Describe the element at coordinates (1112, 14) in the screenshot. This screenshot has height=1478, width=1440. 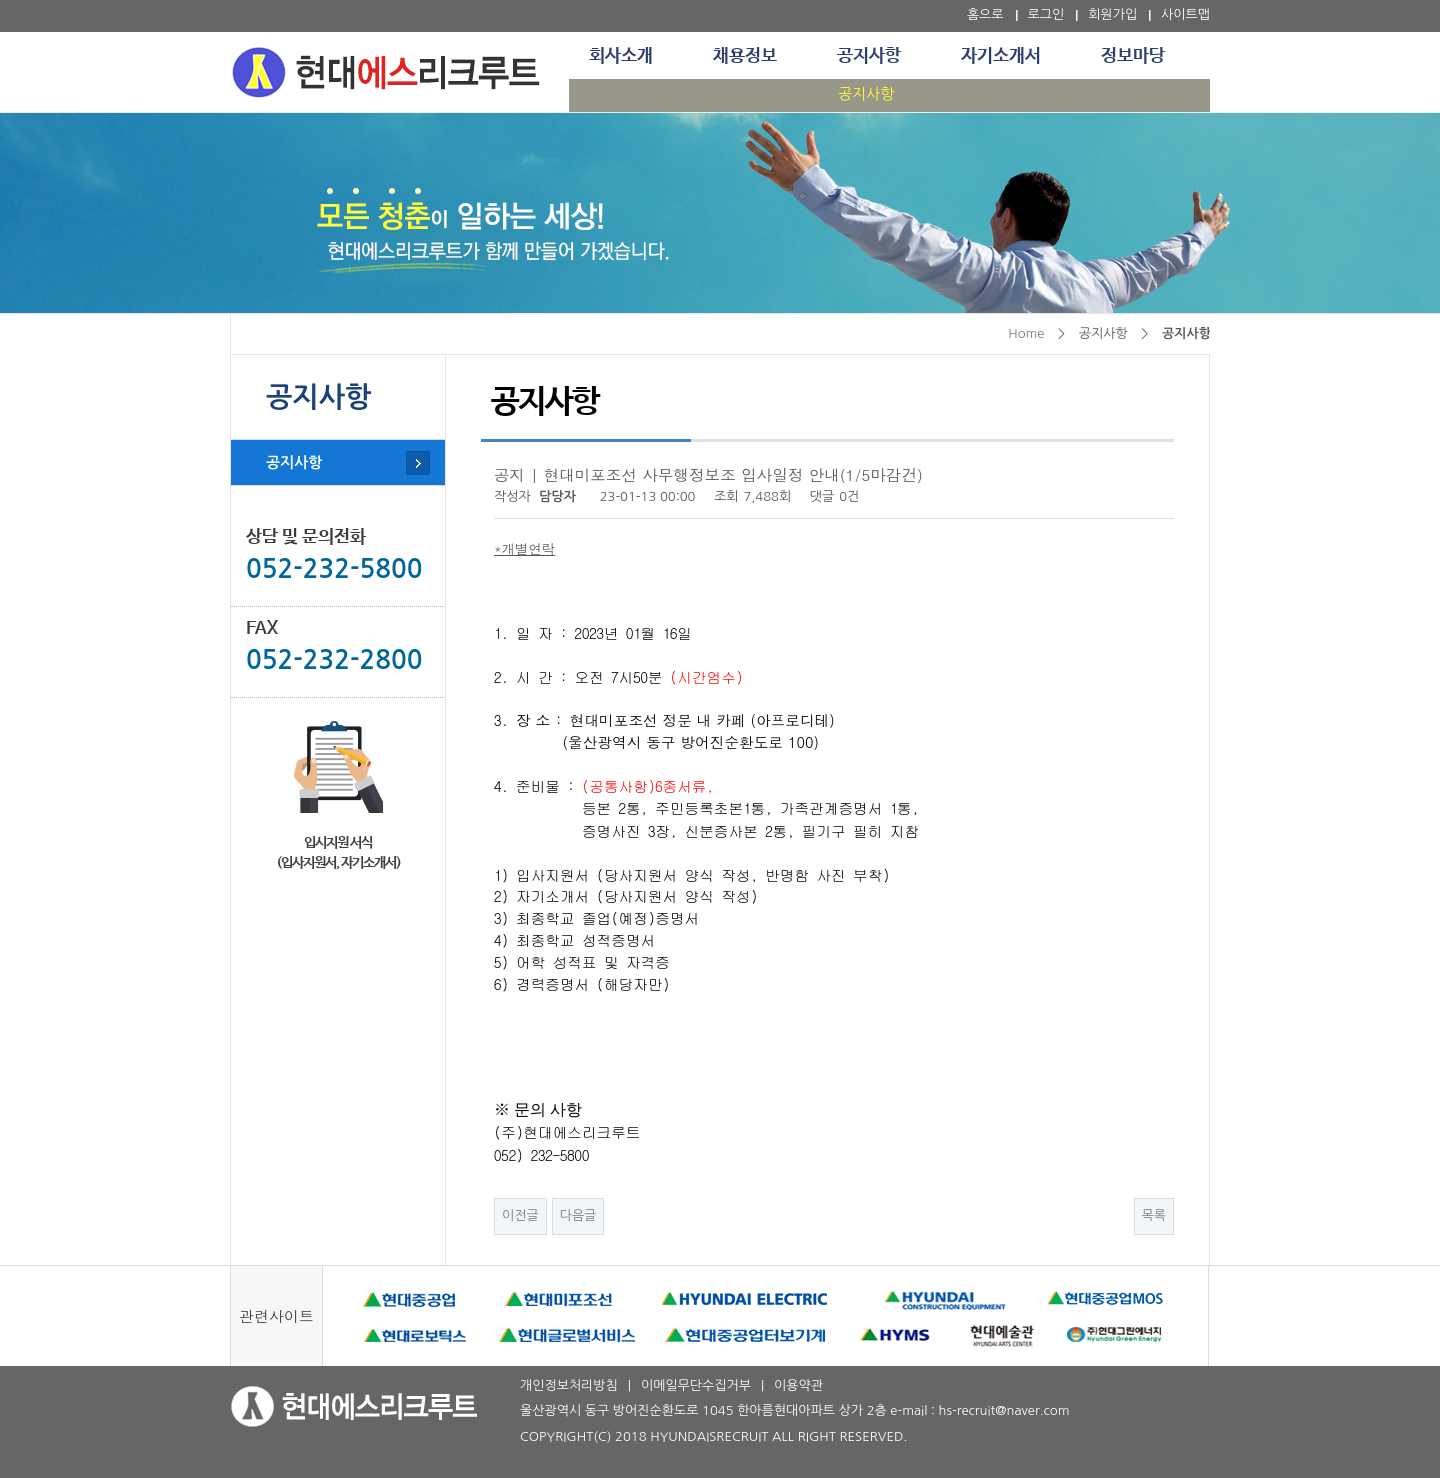
I see `회원가입` at that location.